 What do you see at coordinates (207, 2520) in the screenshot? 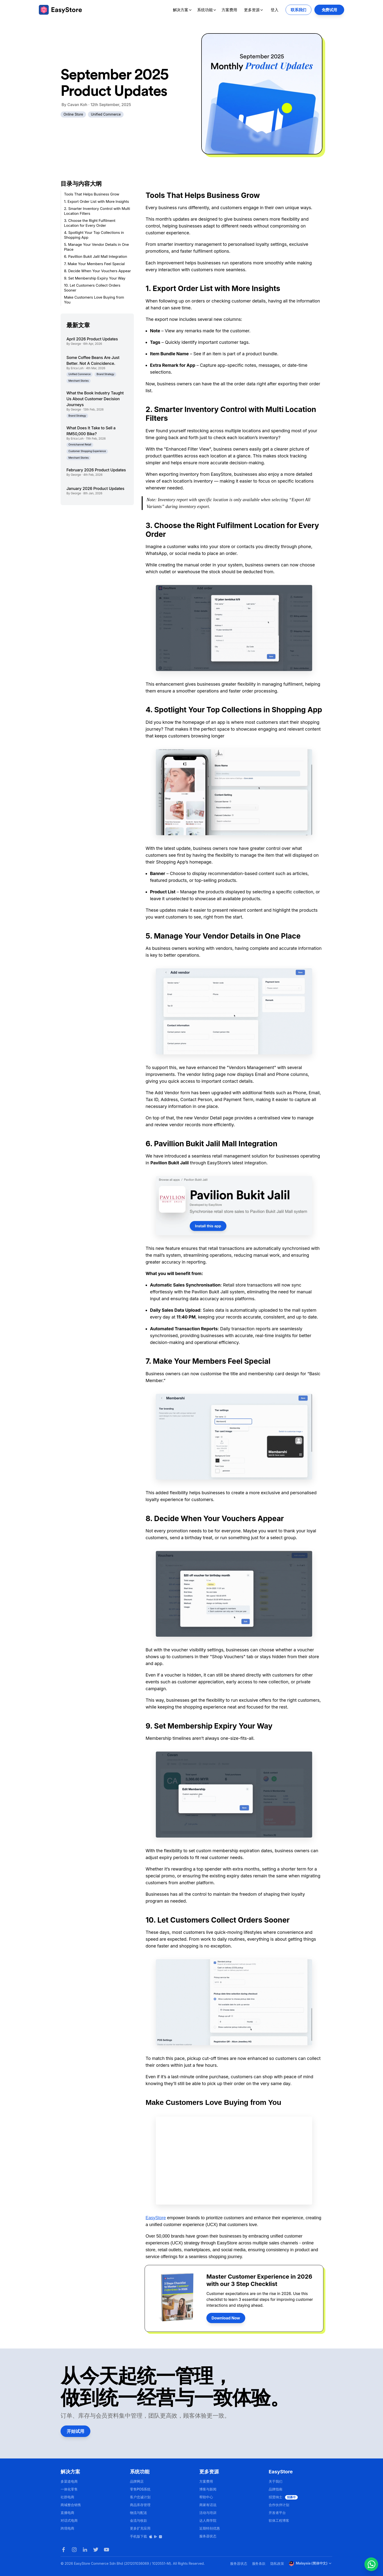
I see `达人商学院` at bounding box center [207, 2520].